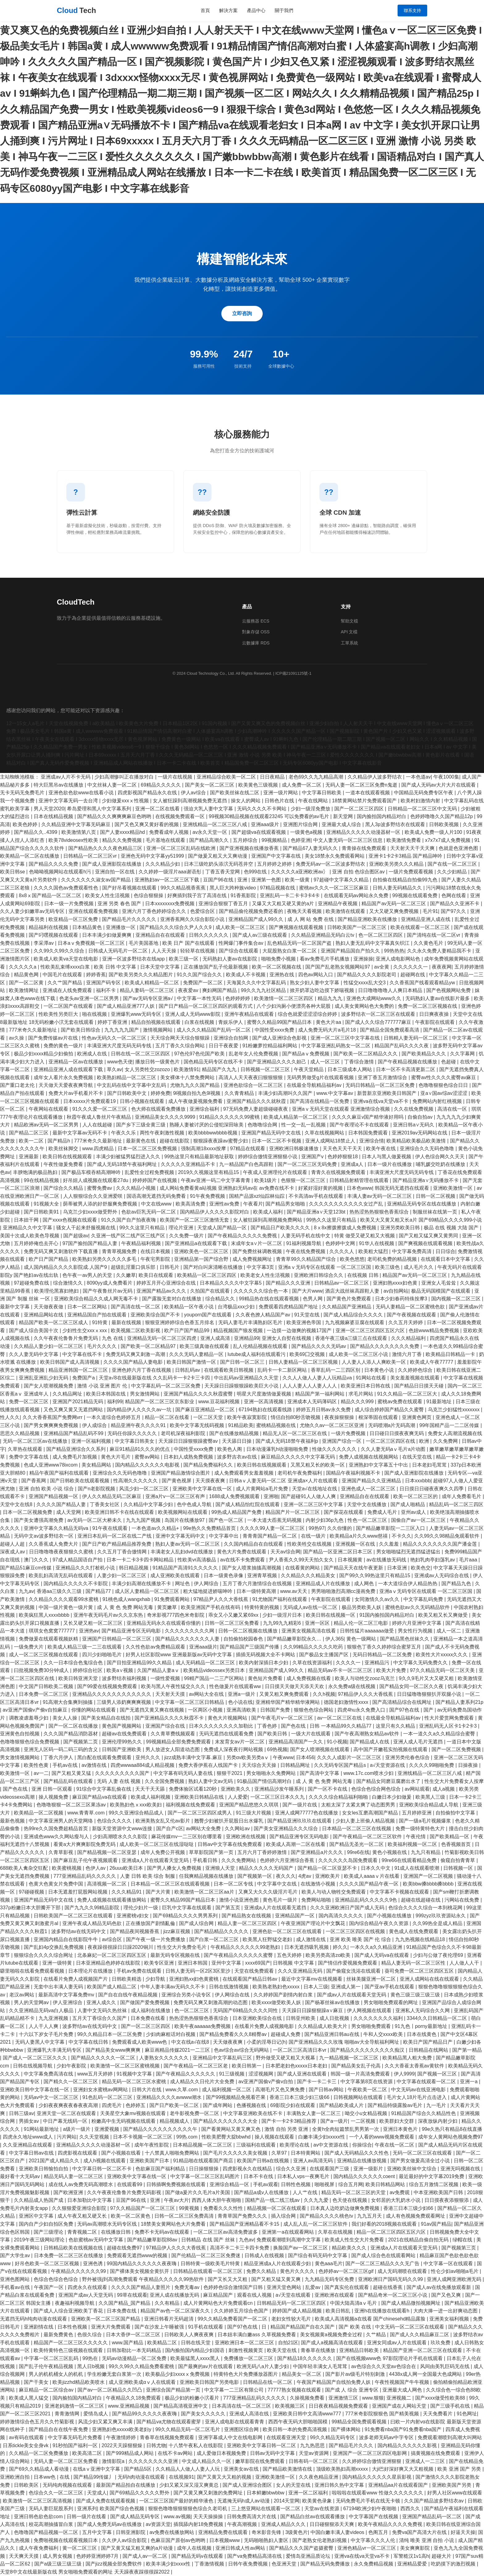 The height and width of the screenshot is (2576, 484). What do you see at coordinates (364, 848) in the screenshot?
I see `青青操在线免费观看` at bounding box center [364, 848].